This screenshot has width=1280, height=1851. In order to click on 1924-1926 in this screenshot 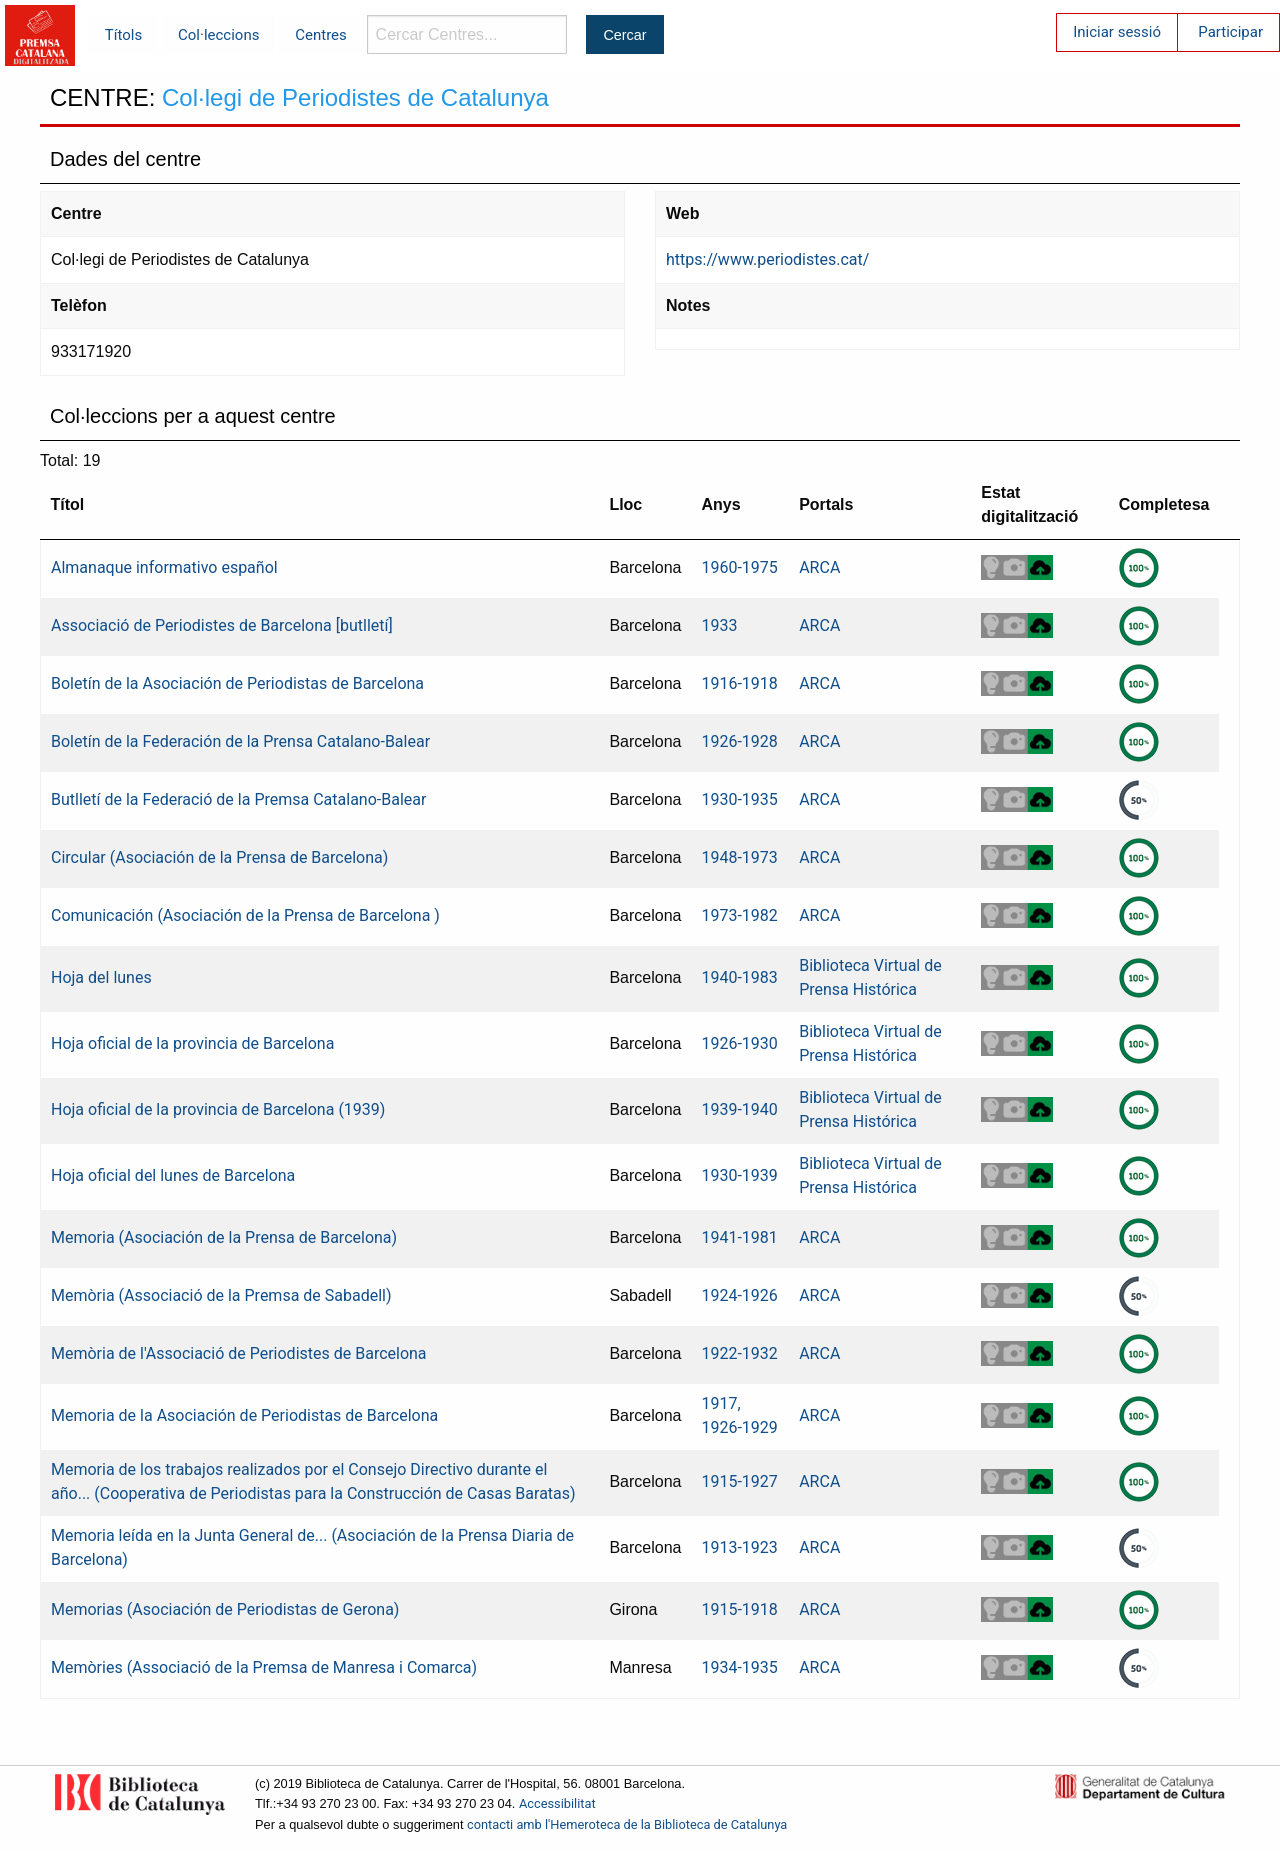, I will do `click(739, 1295)`.